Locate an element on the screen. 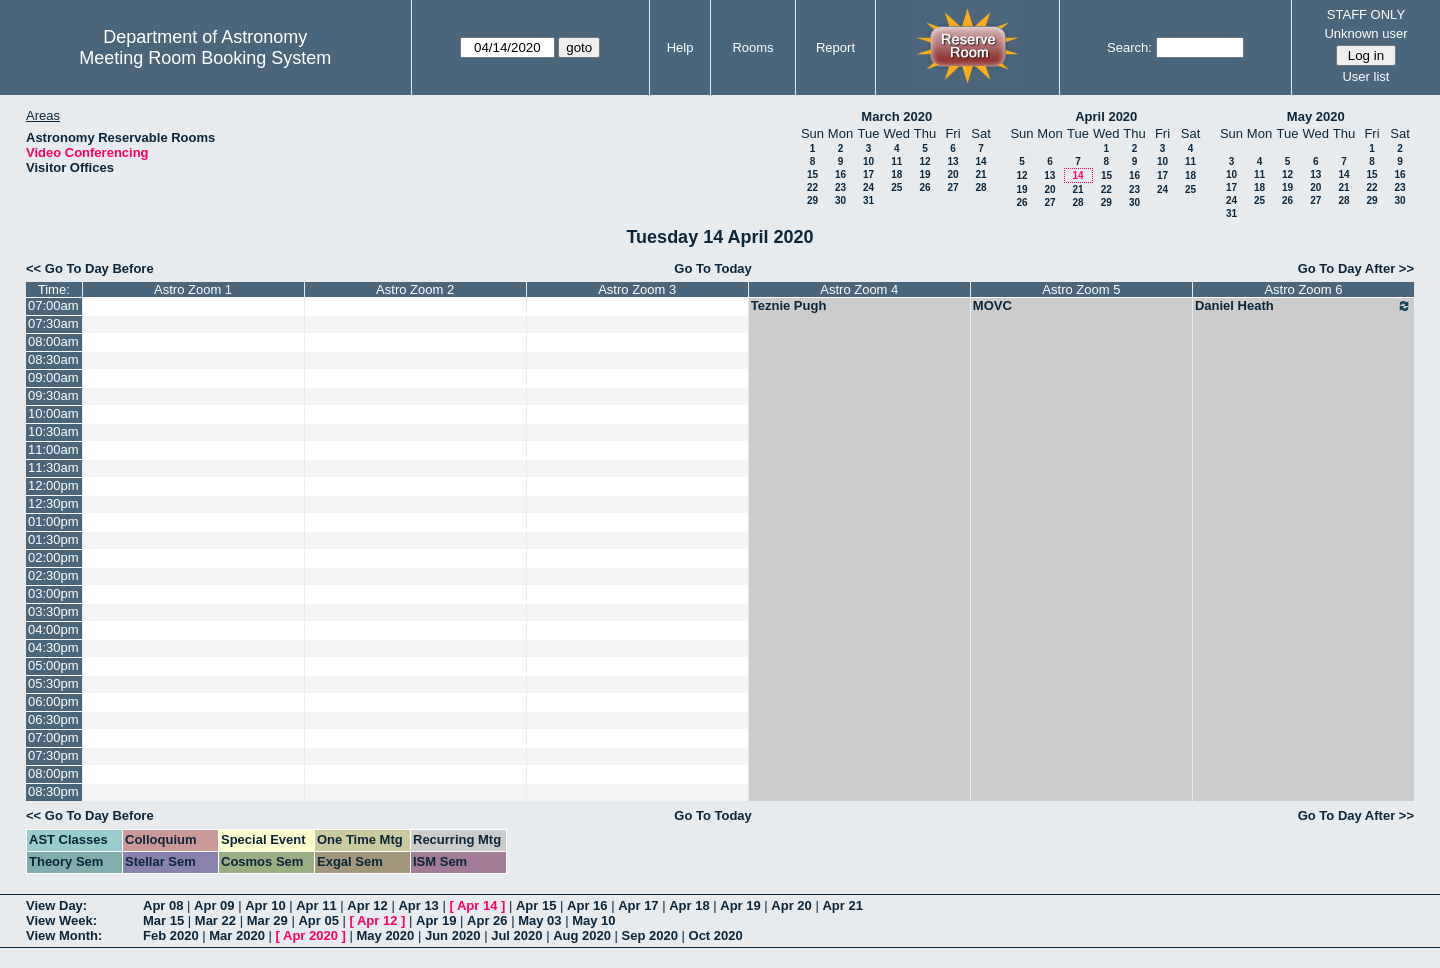  Mar 15 is located at coordinates (163, 920).